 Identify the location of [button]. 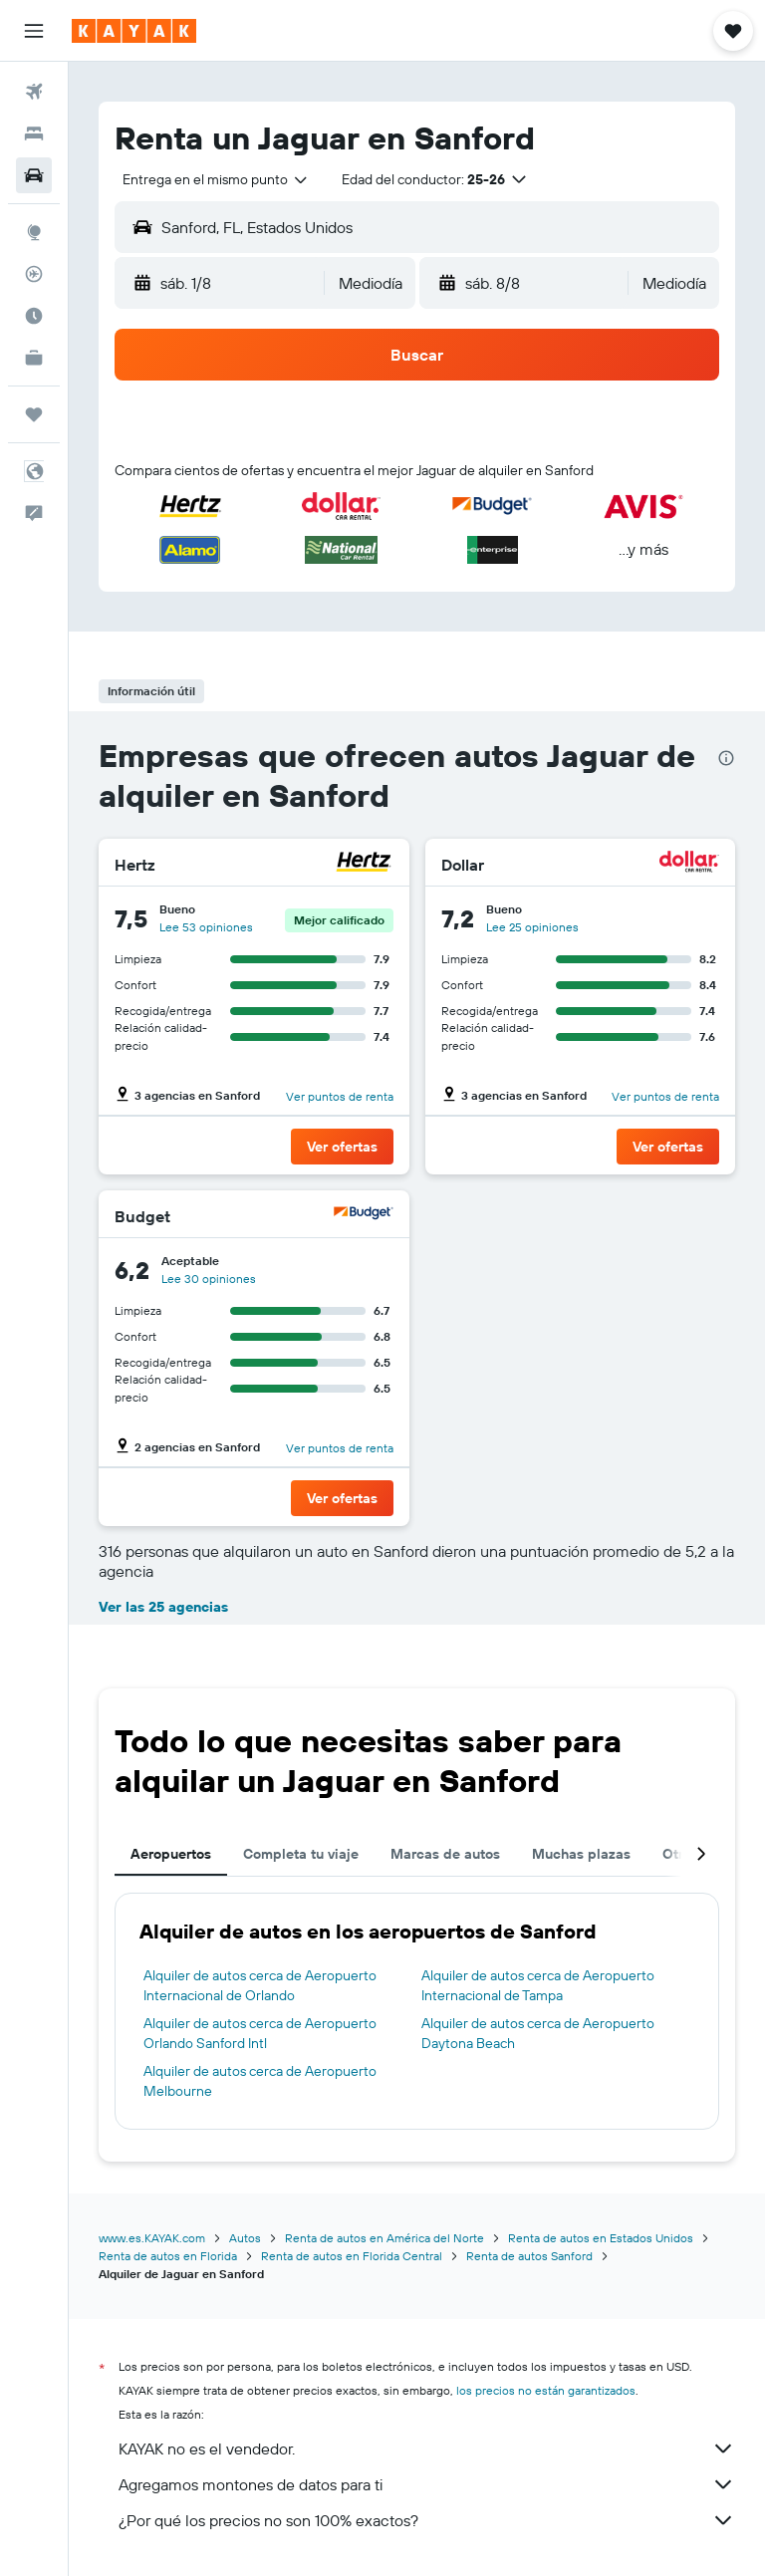
(34, 31).